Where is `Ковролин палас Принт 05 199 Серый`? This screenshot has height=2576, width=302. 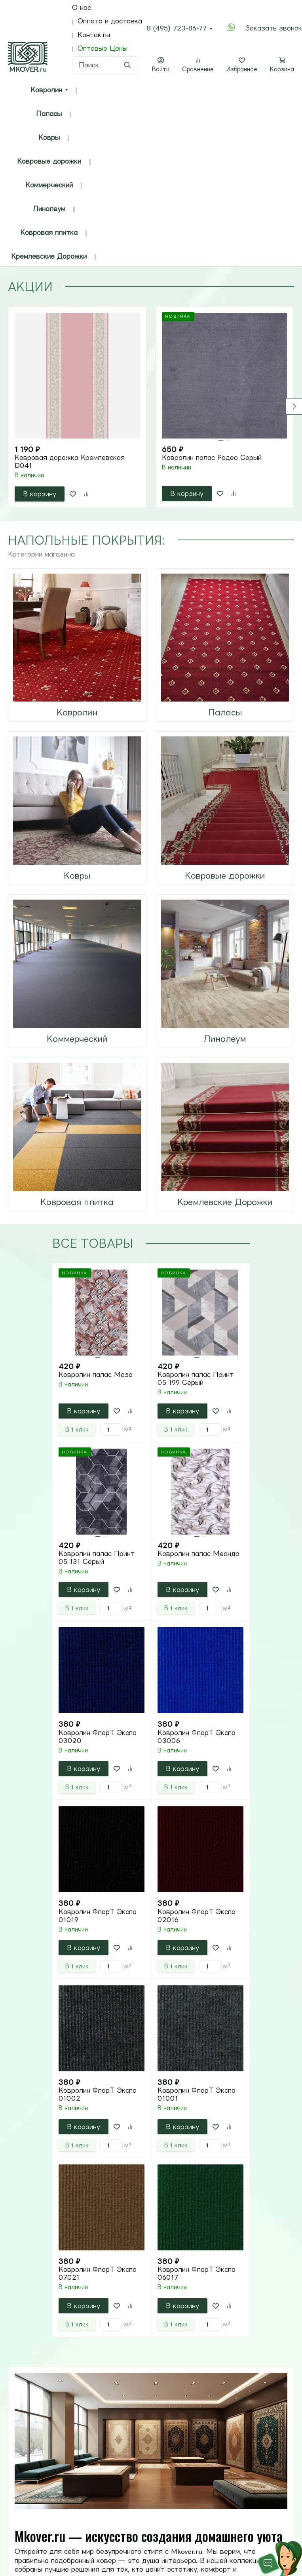 Ковролин палас Принт 05 199 Серый is located at coordinates (196, 1378).